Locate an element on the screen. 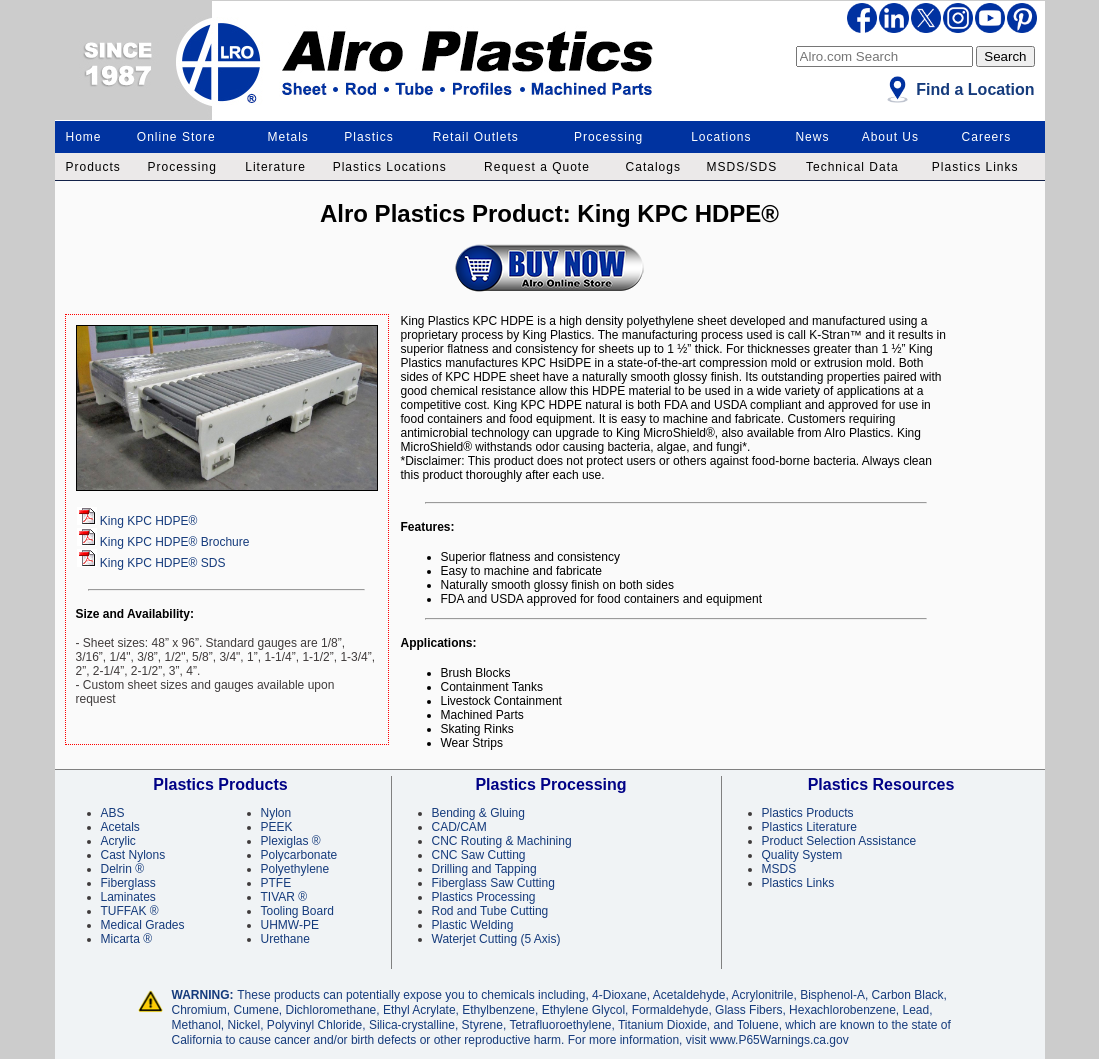  TIVAR ® is located at coordinates (284, 897).